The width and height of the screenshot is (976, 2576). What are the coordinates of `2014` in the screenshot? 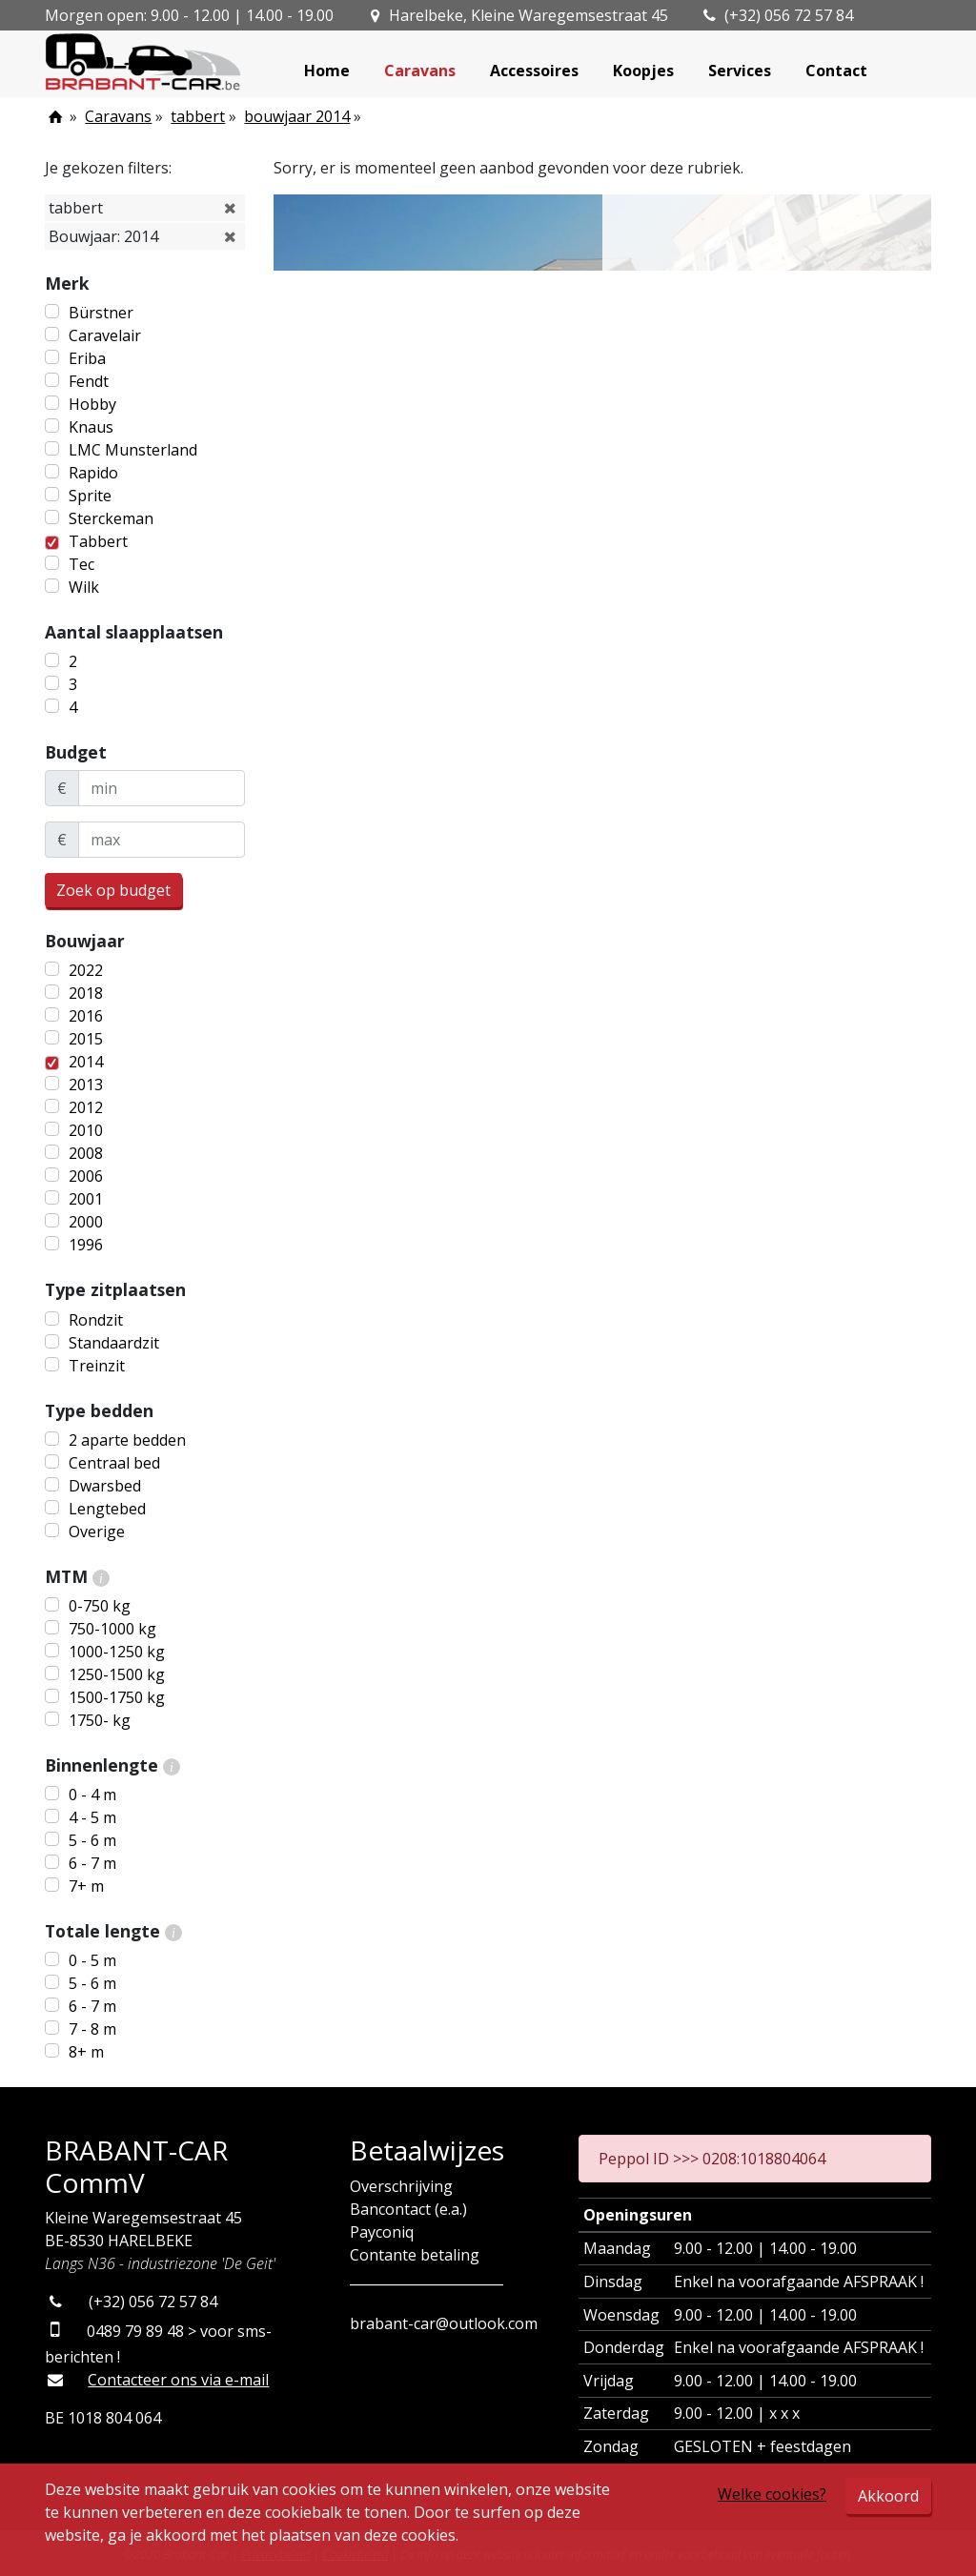 It's located at (86, 1061).